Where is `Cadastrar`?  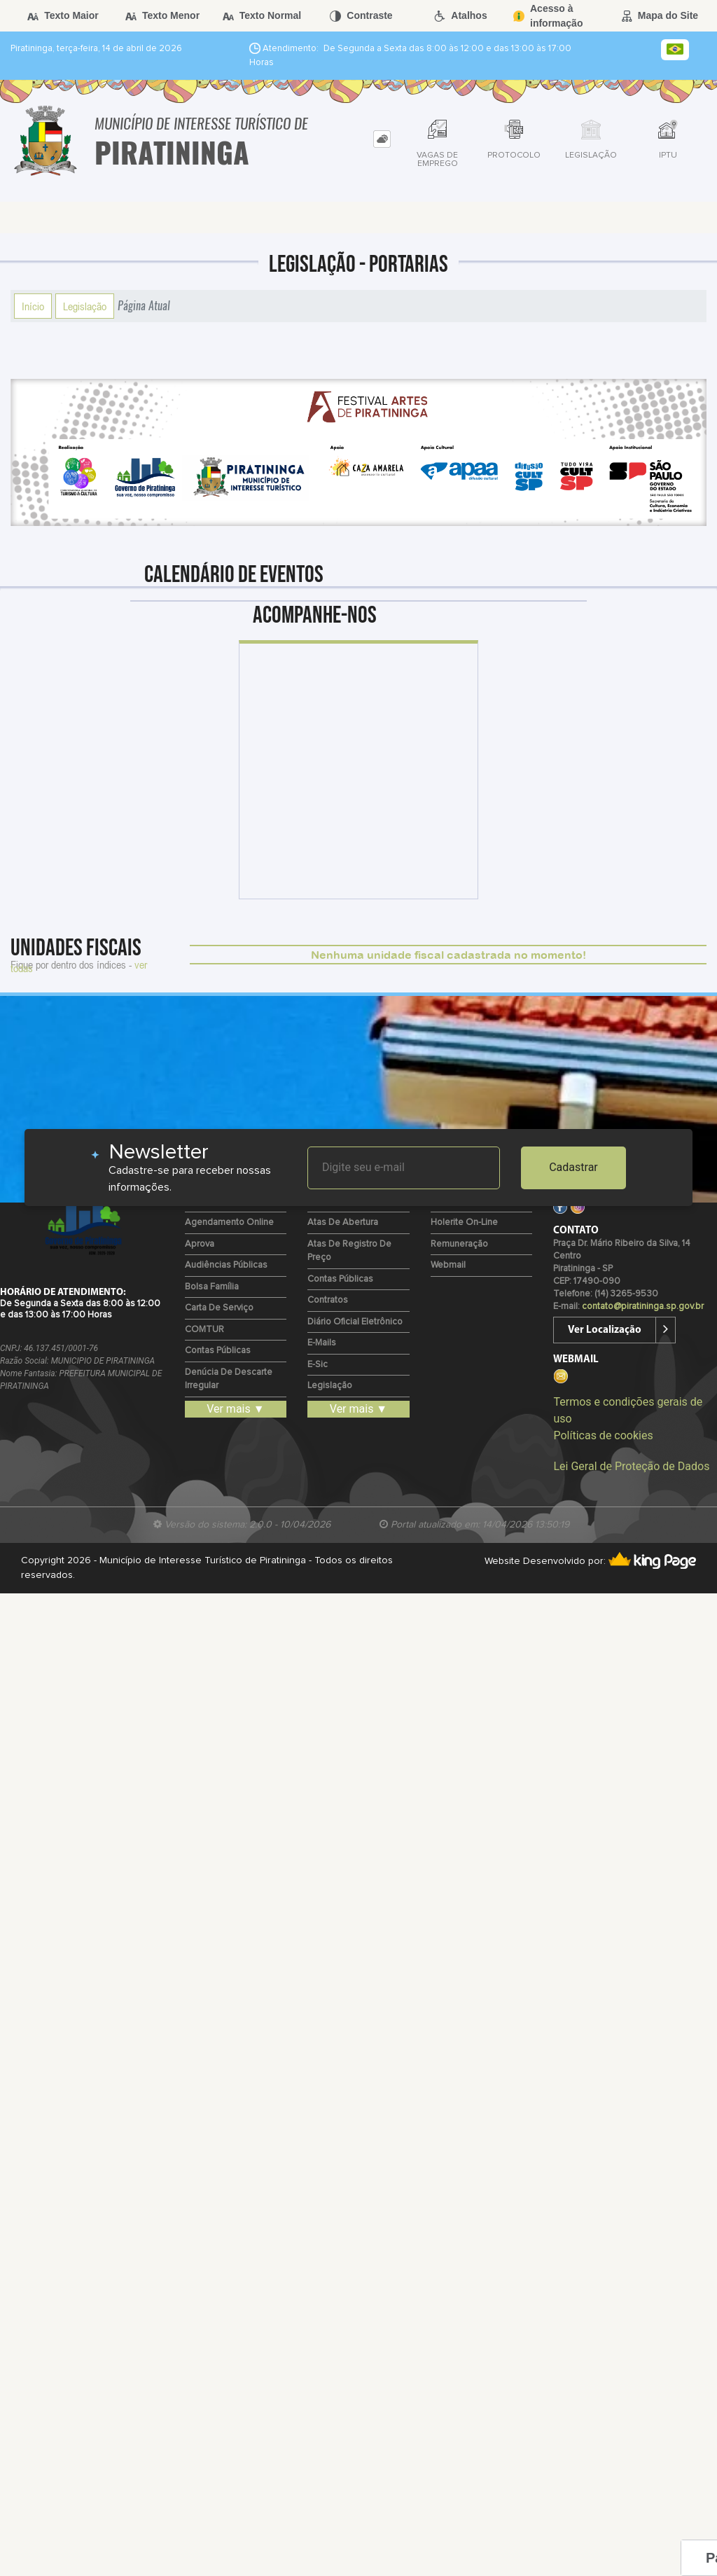 Cadastrar is located at coordinates (573, 1167).